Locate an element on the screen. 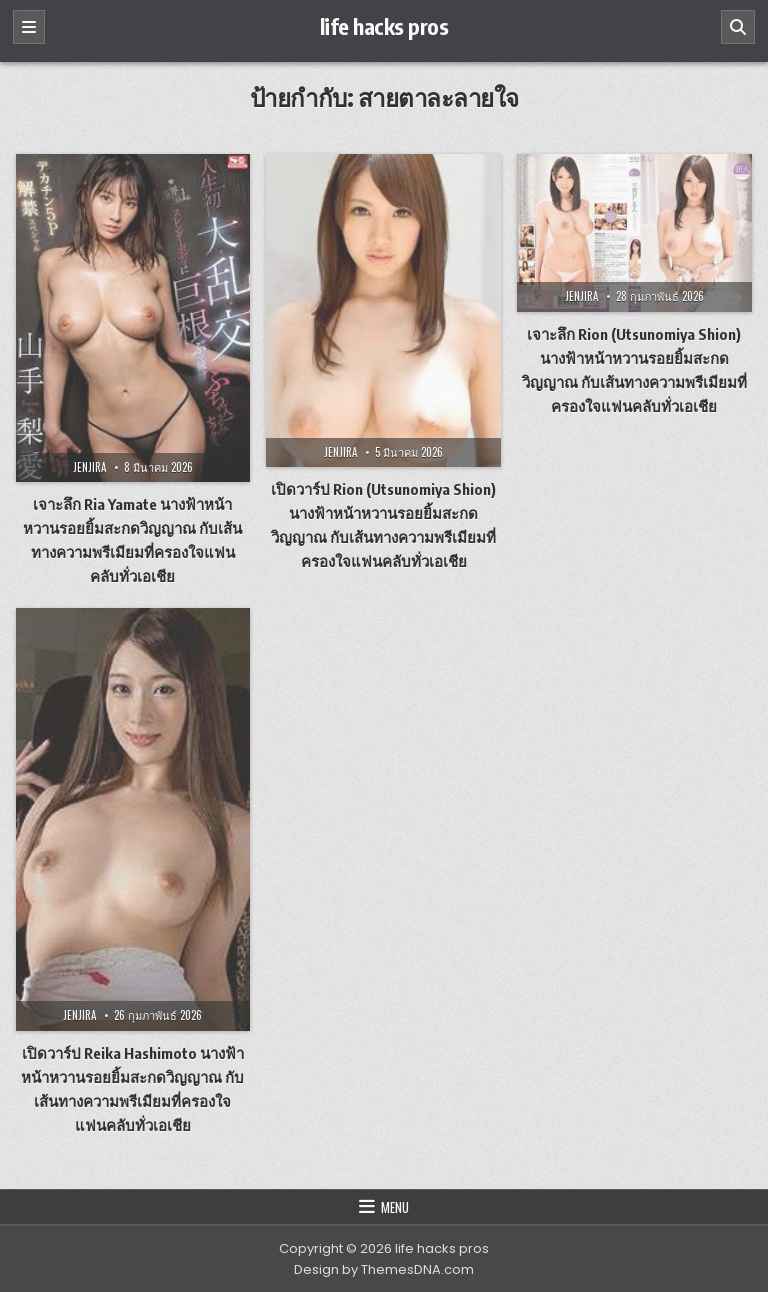 The width and height of the screenshot is (768, 1292). Design by ThemesDNA.com is located at coordinates (384, 1269).